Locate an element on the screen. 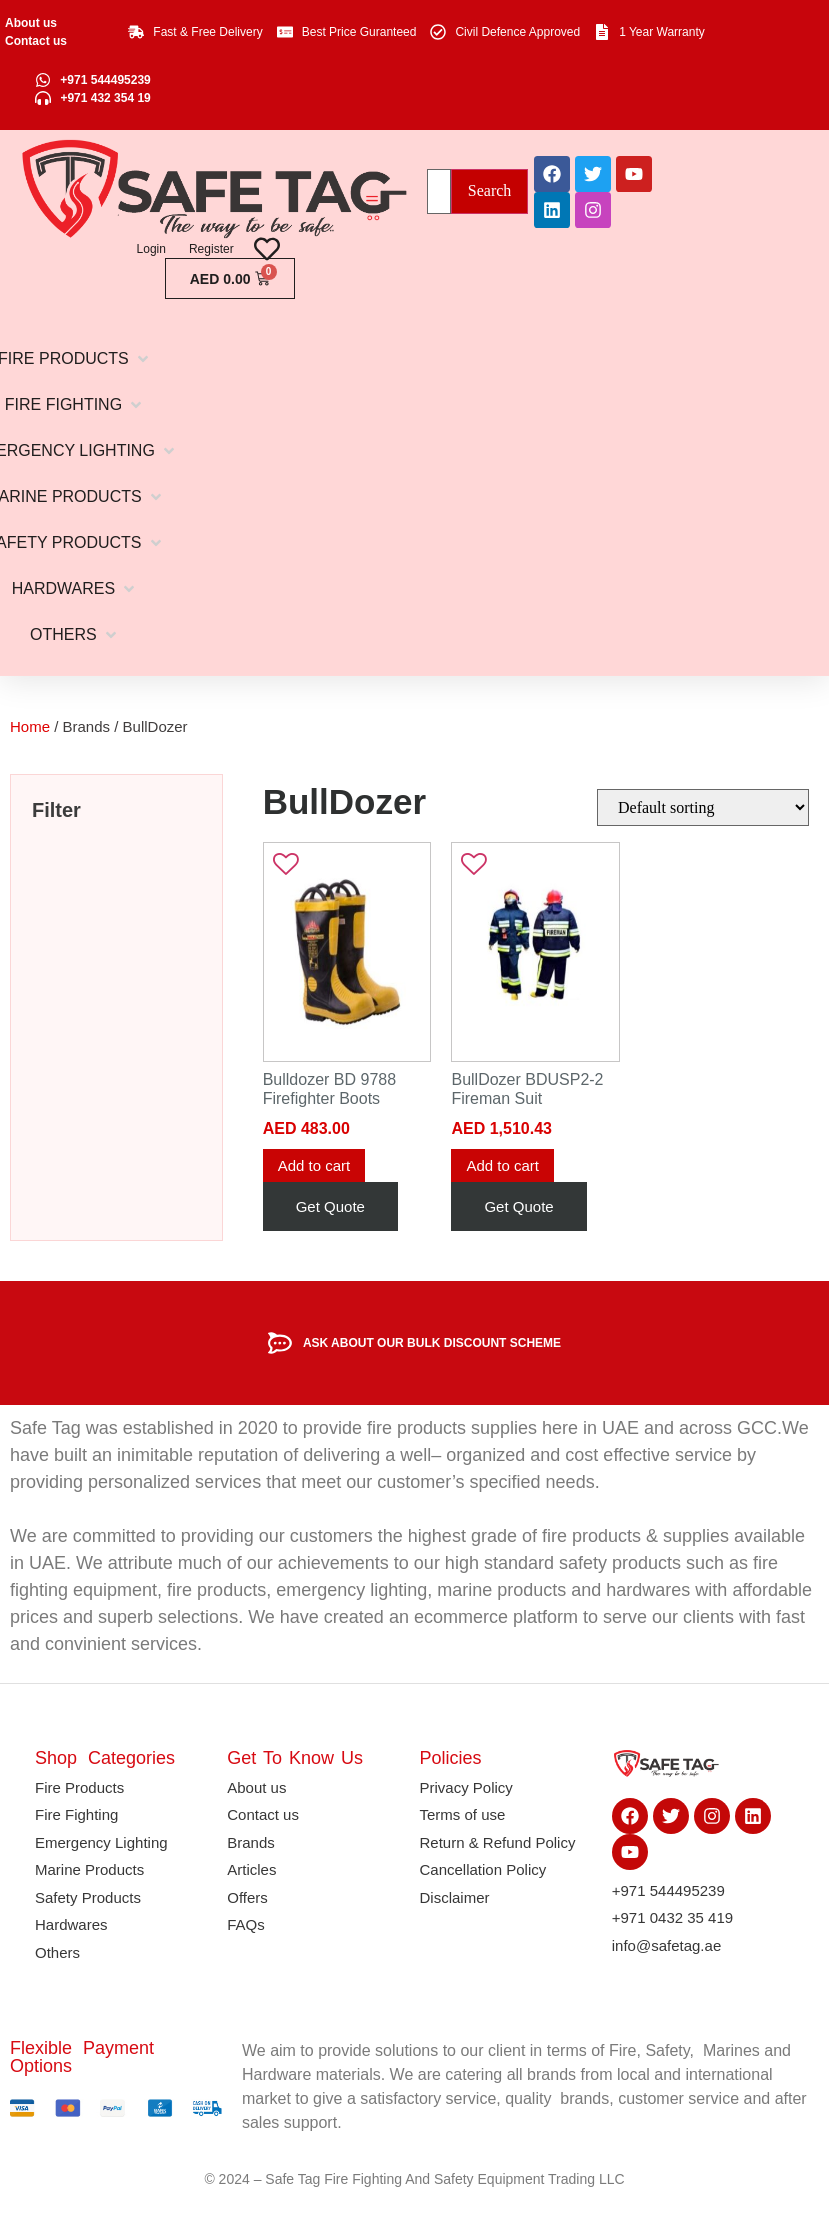  Home is located at coordinates (30, 726).